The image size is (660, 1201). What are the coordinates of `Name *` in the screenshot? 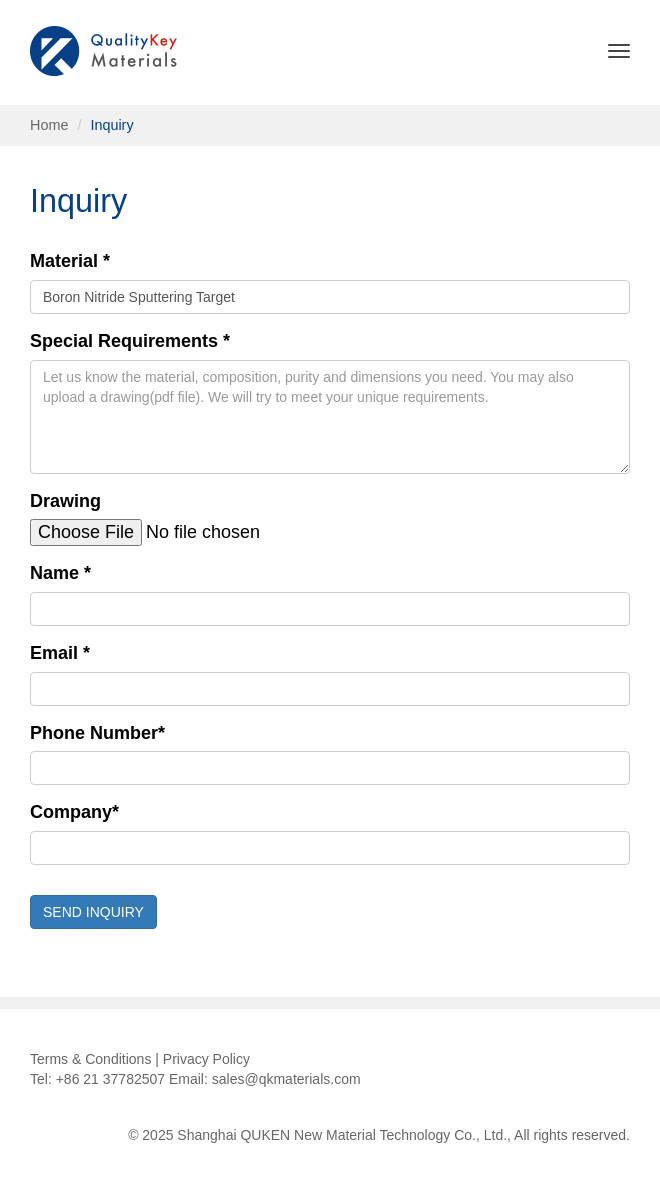 It's located at (60, 573).